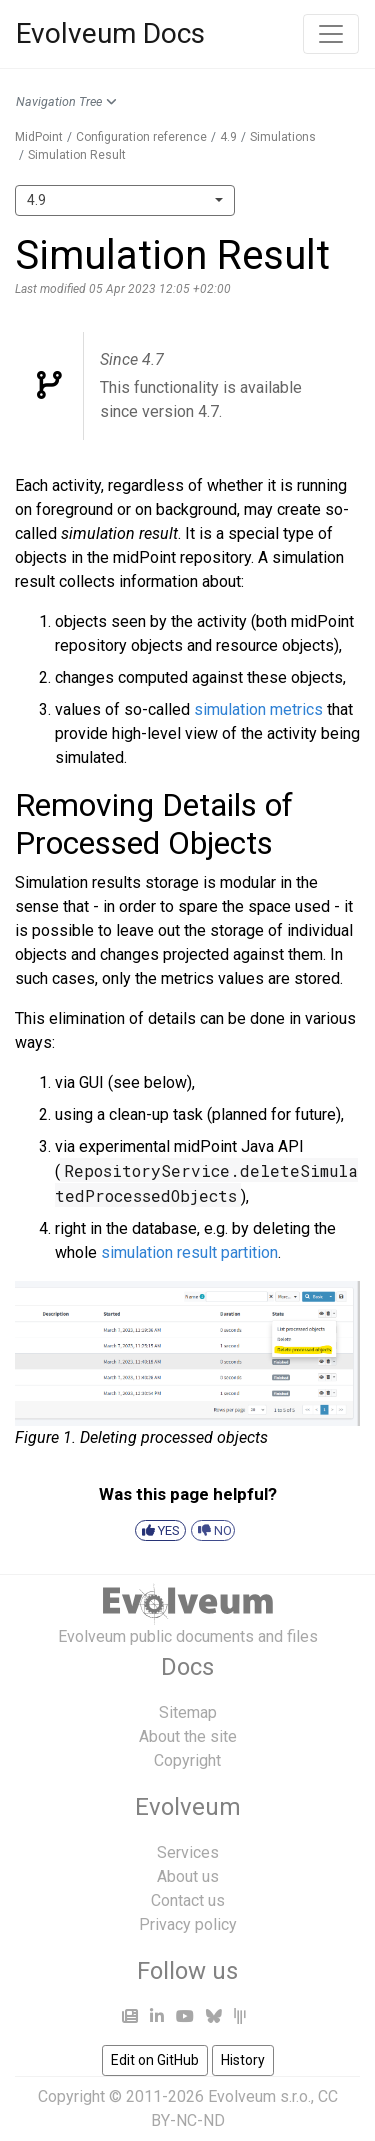 This screenshot has height=2141, width=375. Describe the element at coordinates (141, 137) in the screenshot. I see `Configuration reference` at that location.